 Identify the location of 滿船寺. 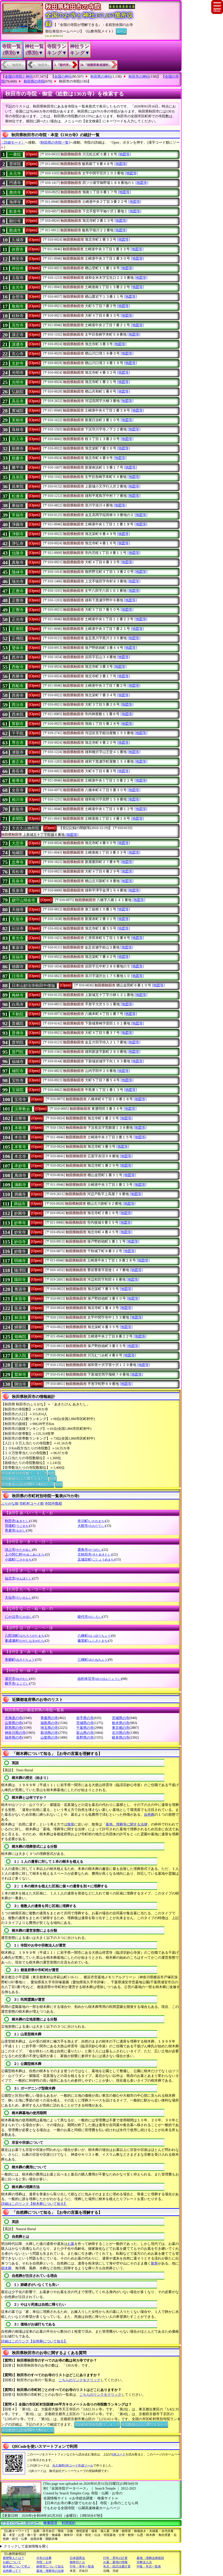
(20, 1185).